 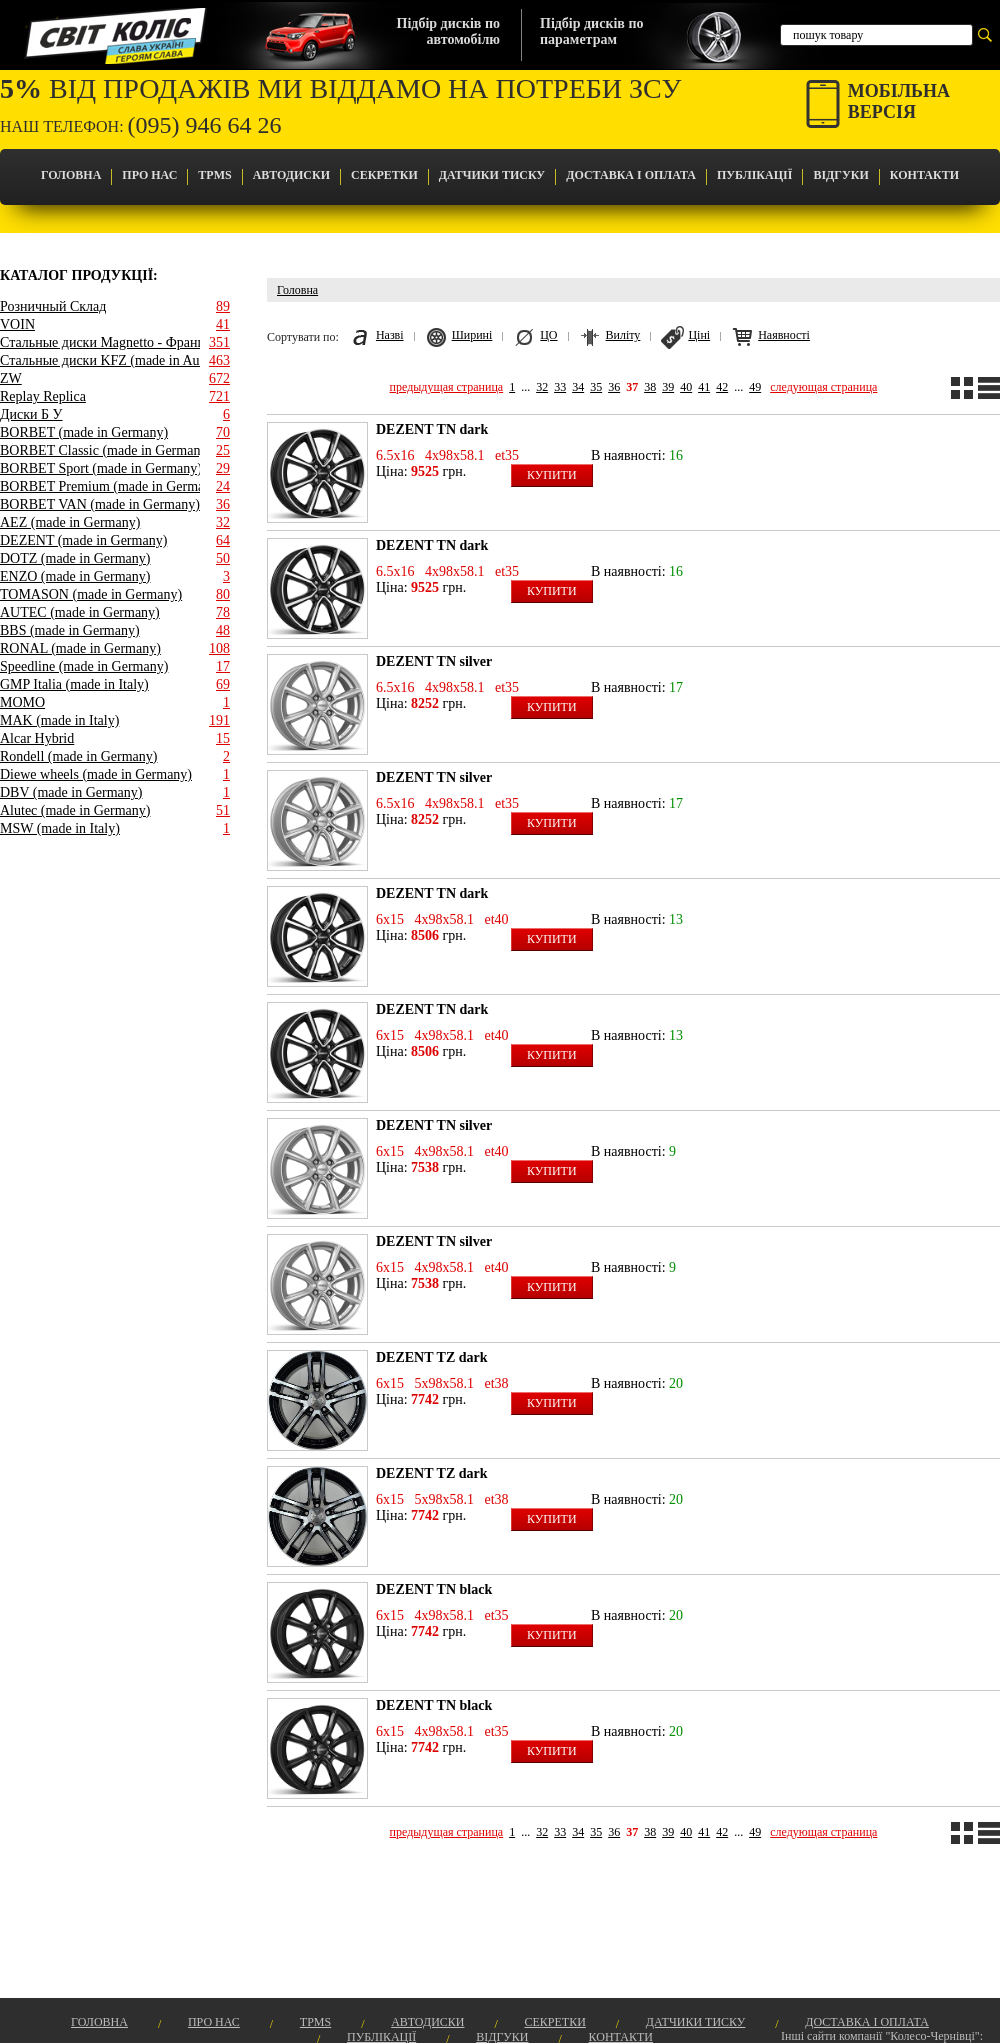 I want to click on 33, so click(x=560, y=387).